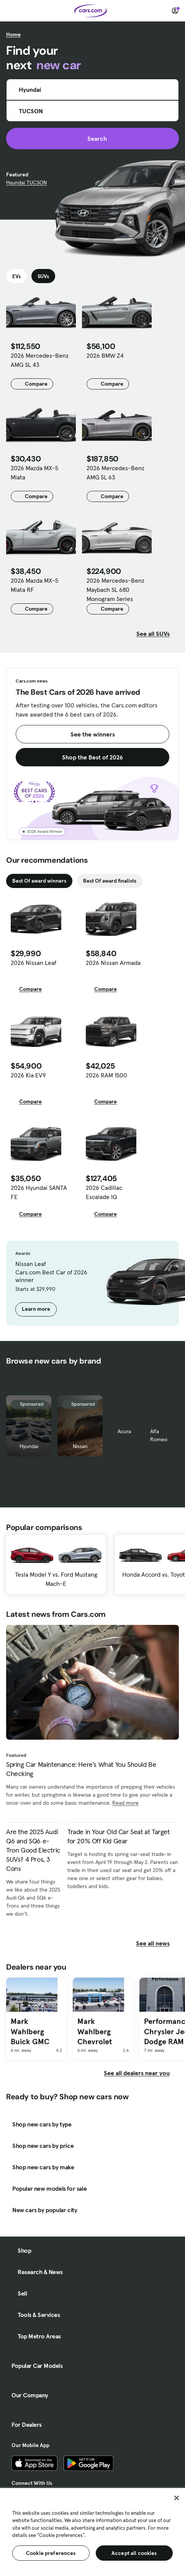 This screenshot has width=185, height=2576. What do you see at coordinates (26, 182) in the screenshot?
I see `Hyundai TUCSON` at bounding box center [26, 182].